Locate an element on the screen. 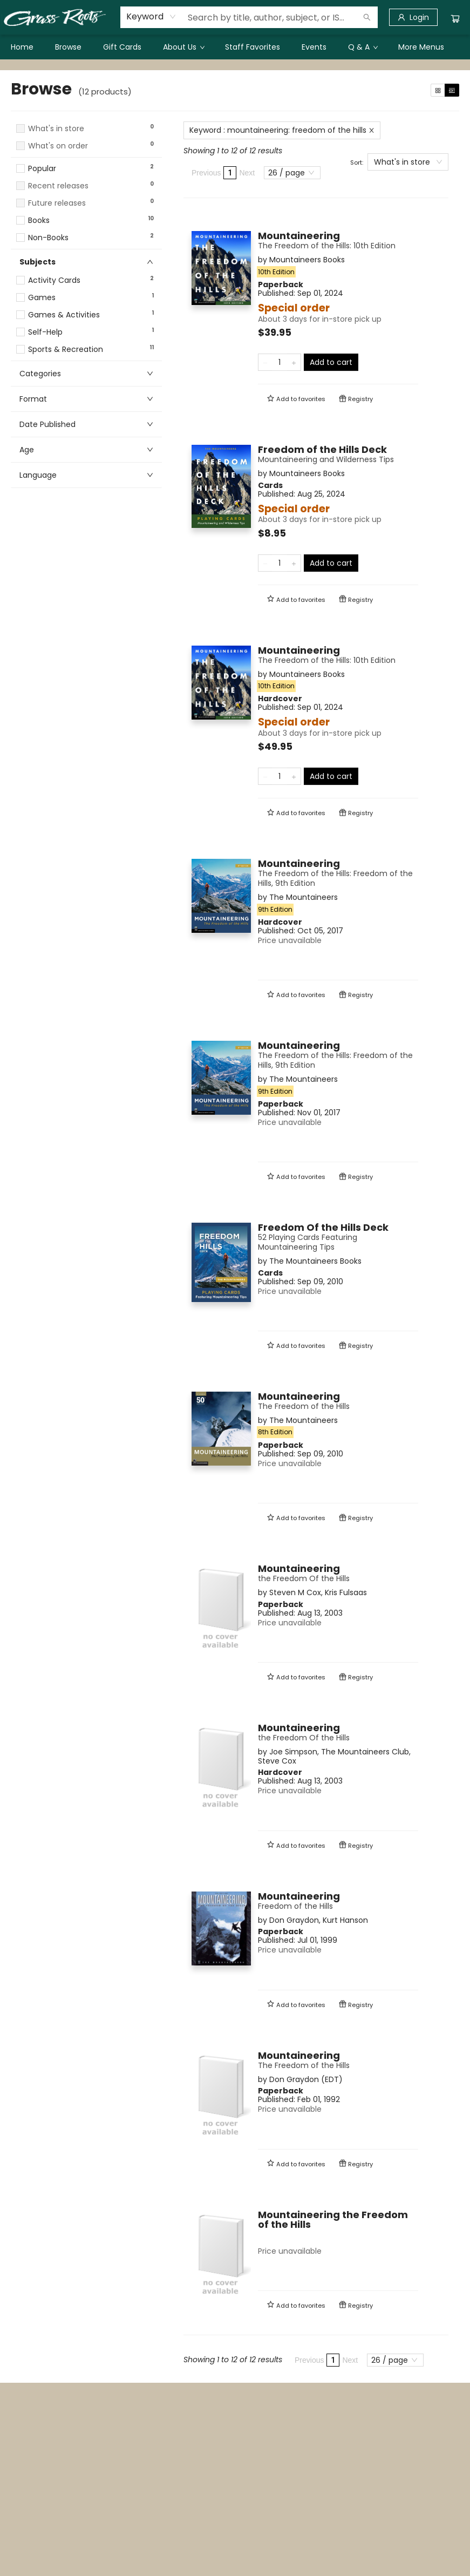 The height and width of the screenshot is (2576, 470). [Quantity] is located at coordinates (279, 362).